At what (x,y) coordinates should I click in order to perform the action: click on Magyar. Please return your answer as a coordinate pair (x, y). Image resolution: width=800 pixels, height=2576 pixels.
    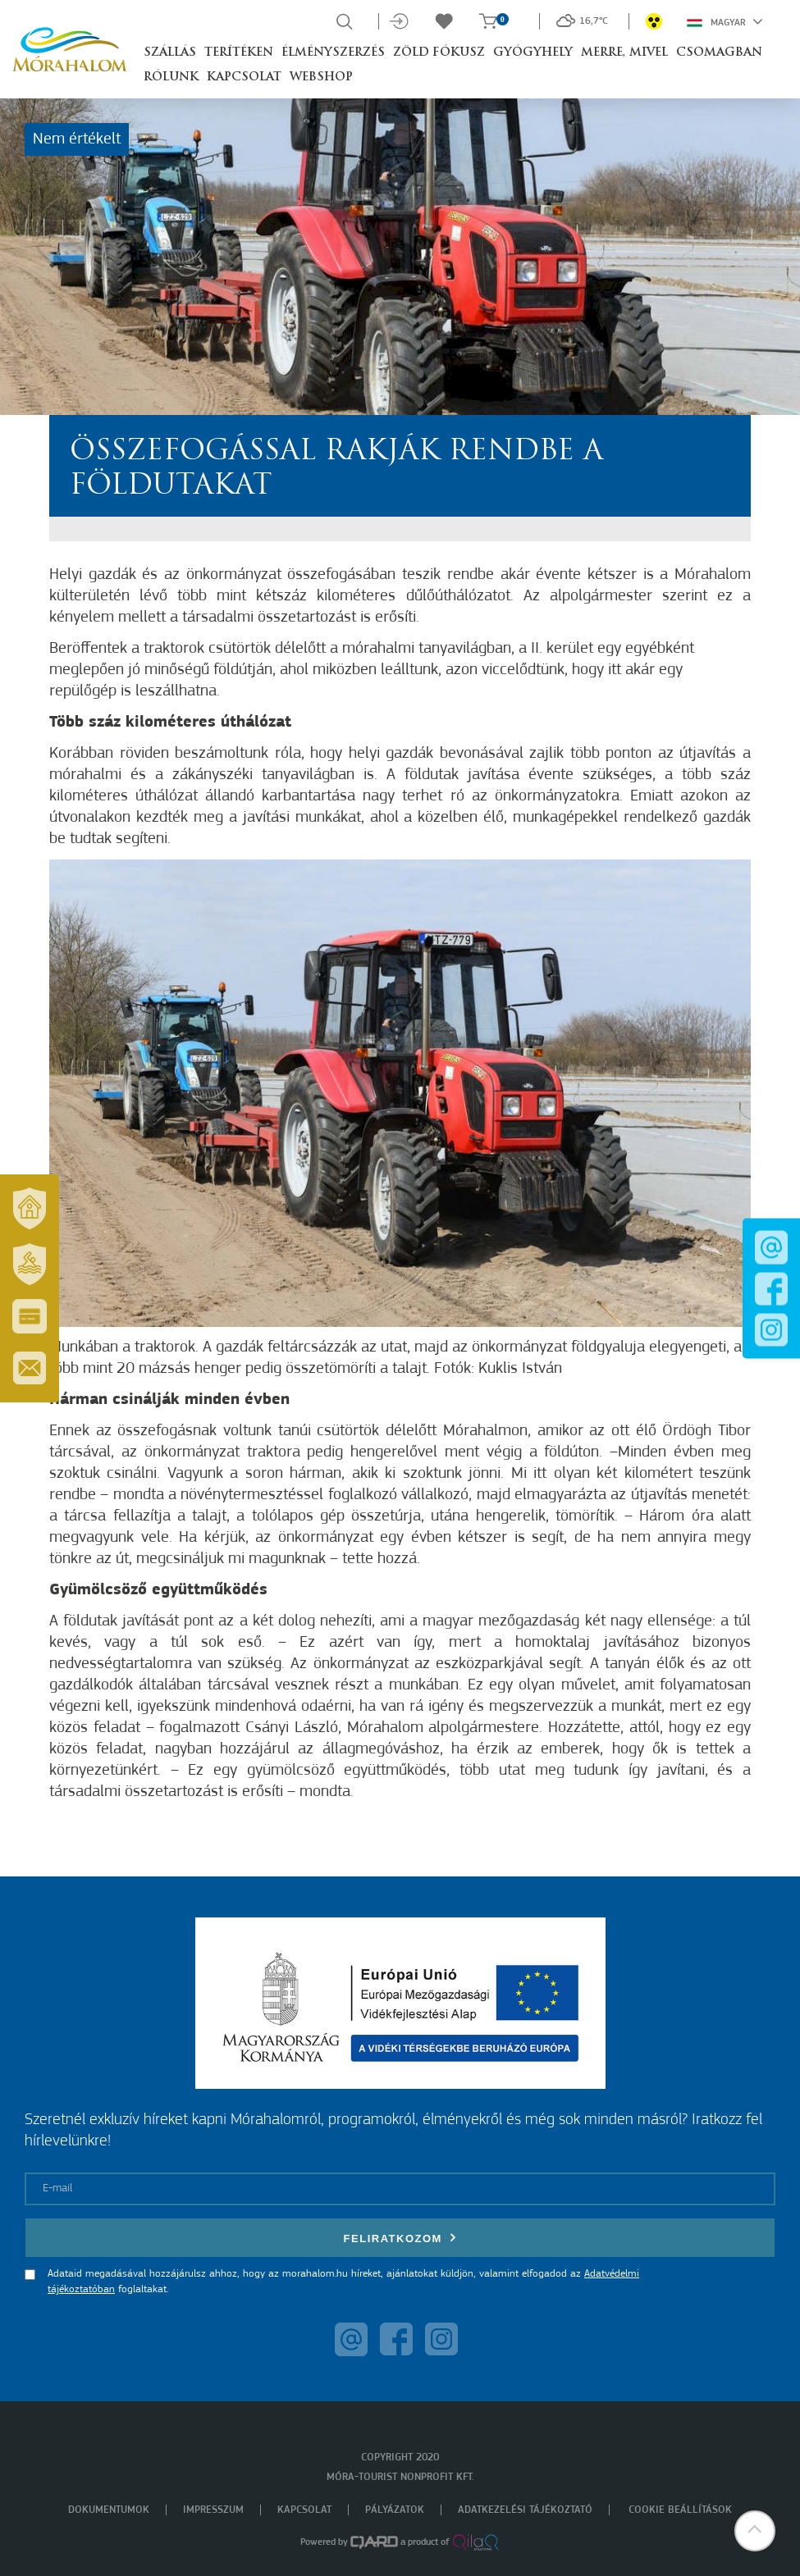
    Looking at the image, I should click on (725, 21).